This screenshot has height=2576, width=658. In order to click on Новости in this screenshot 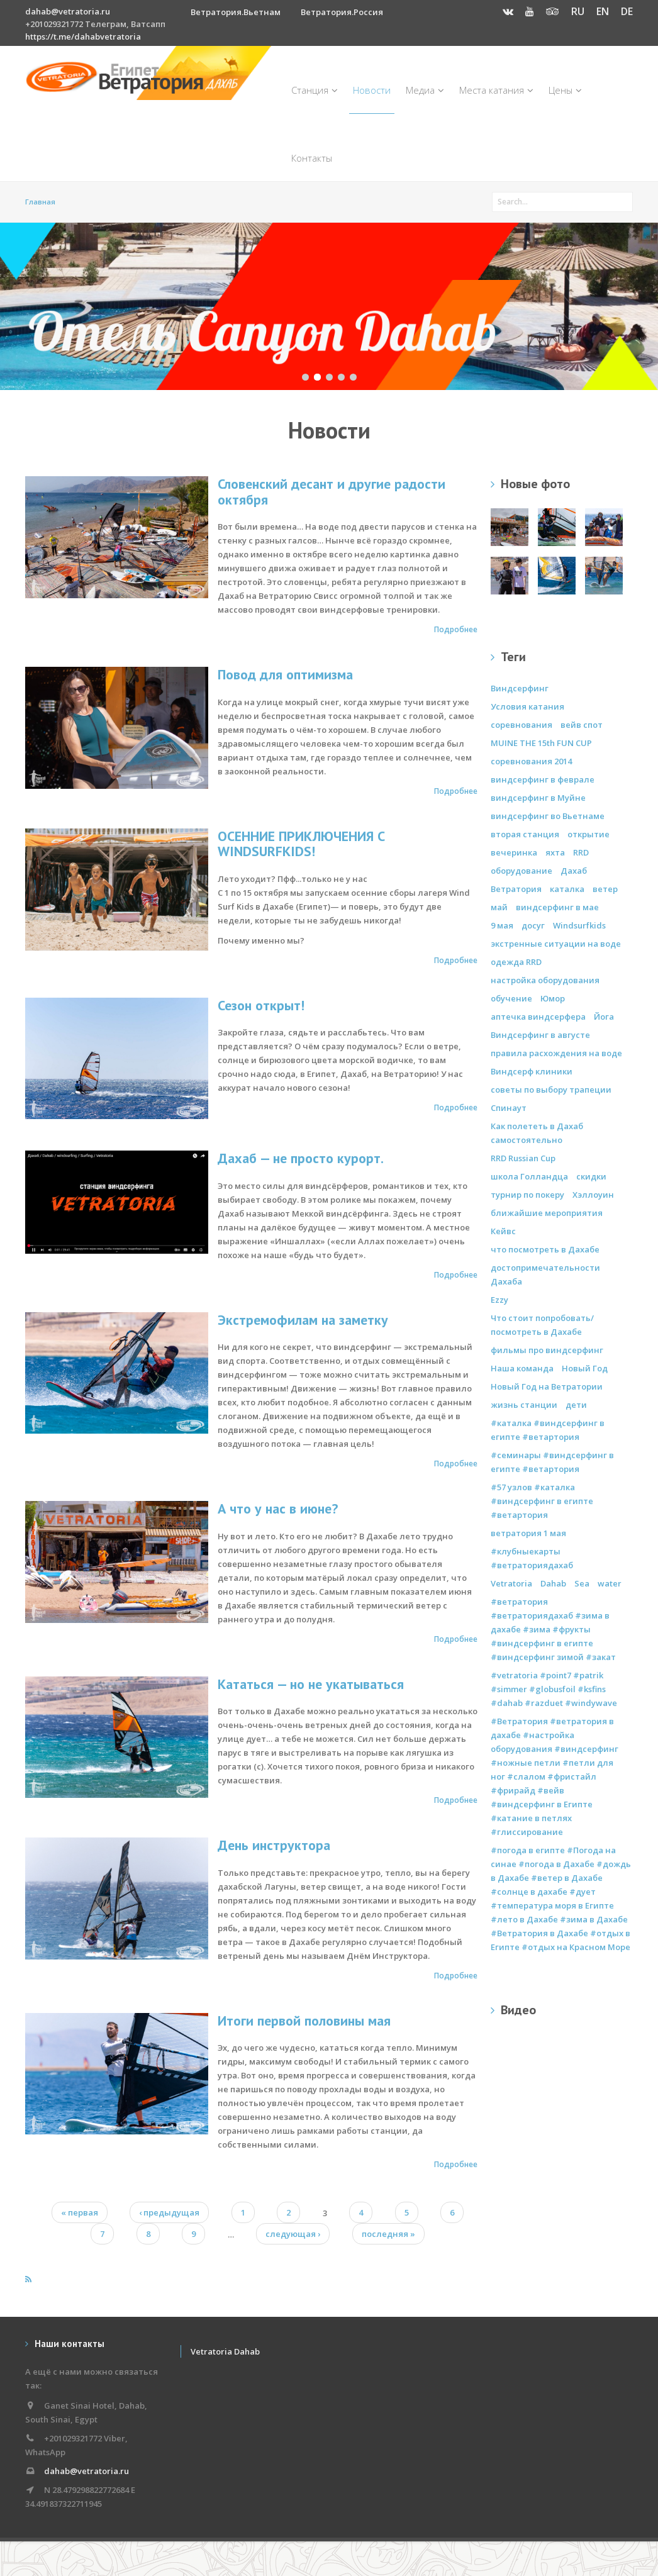, I will do `click(372, 90)`.